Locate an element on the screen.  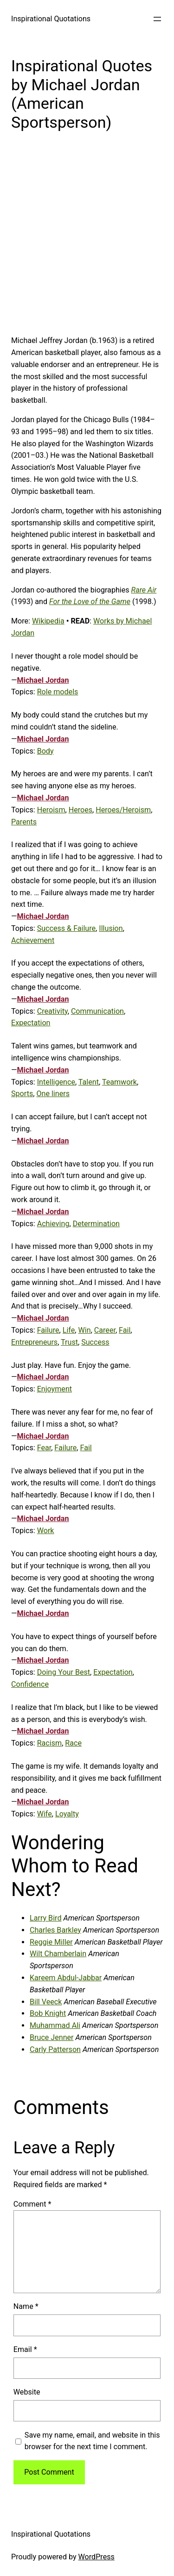
Wife is located at coordinates (44, 1813).